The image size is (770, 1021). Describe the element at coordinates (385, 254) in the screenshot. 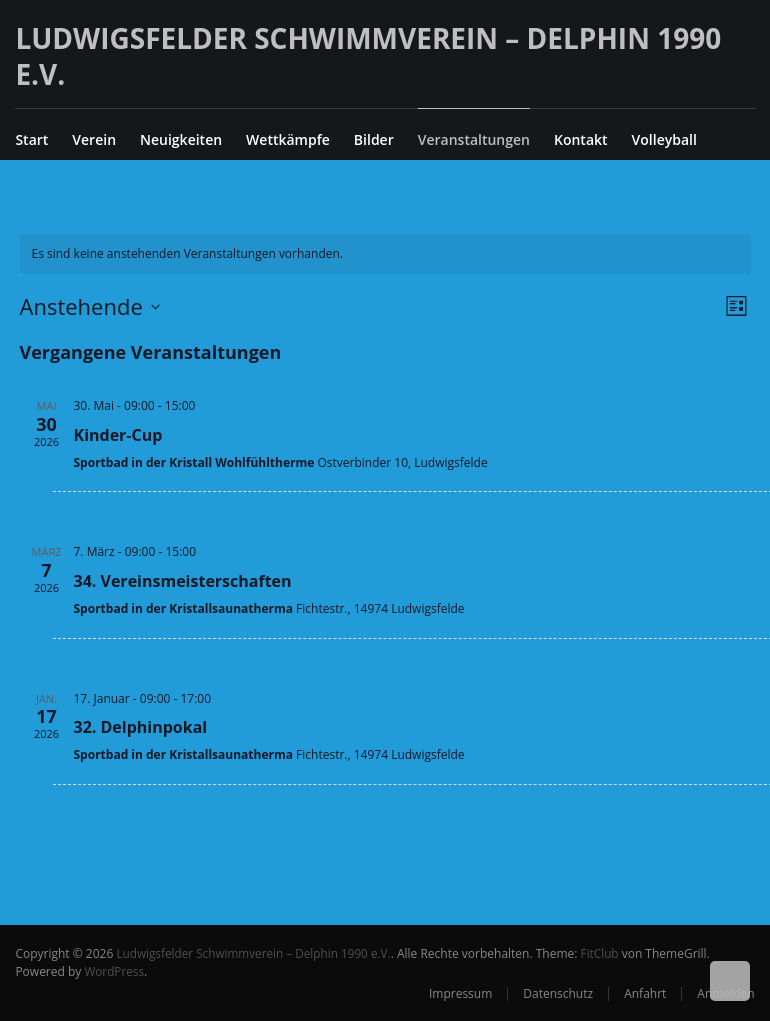

I see `[alert]` at that location.